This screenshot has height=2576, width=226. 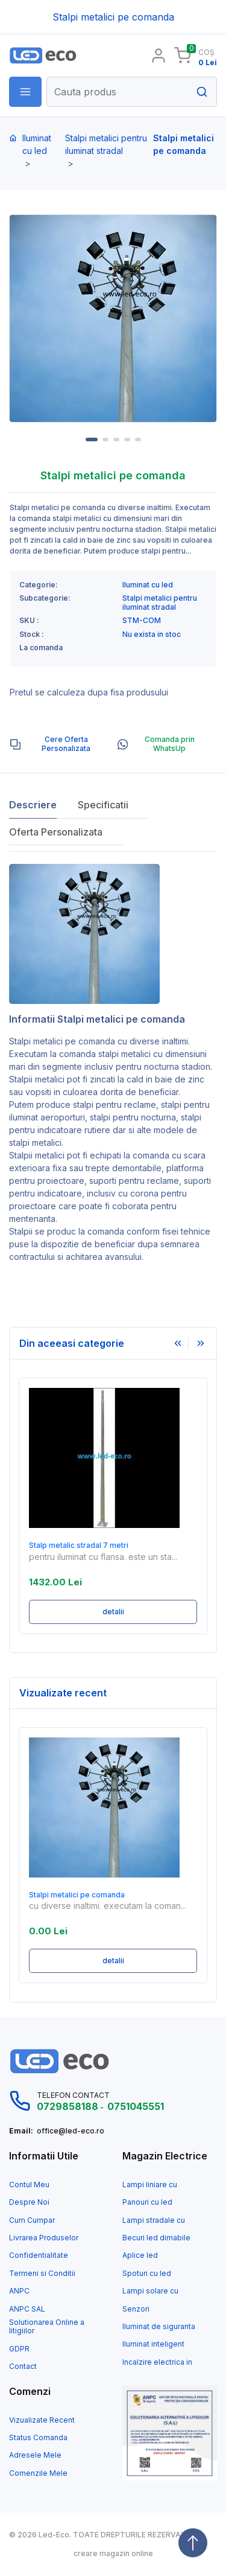 I want to click on Status Comanda, so click(x=38, y=2438).